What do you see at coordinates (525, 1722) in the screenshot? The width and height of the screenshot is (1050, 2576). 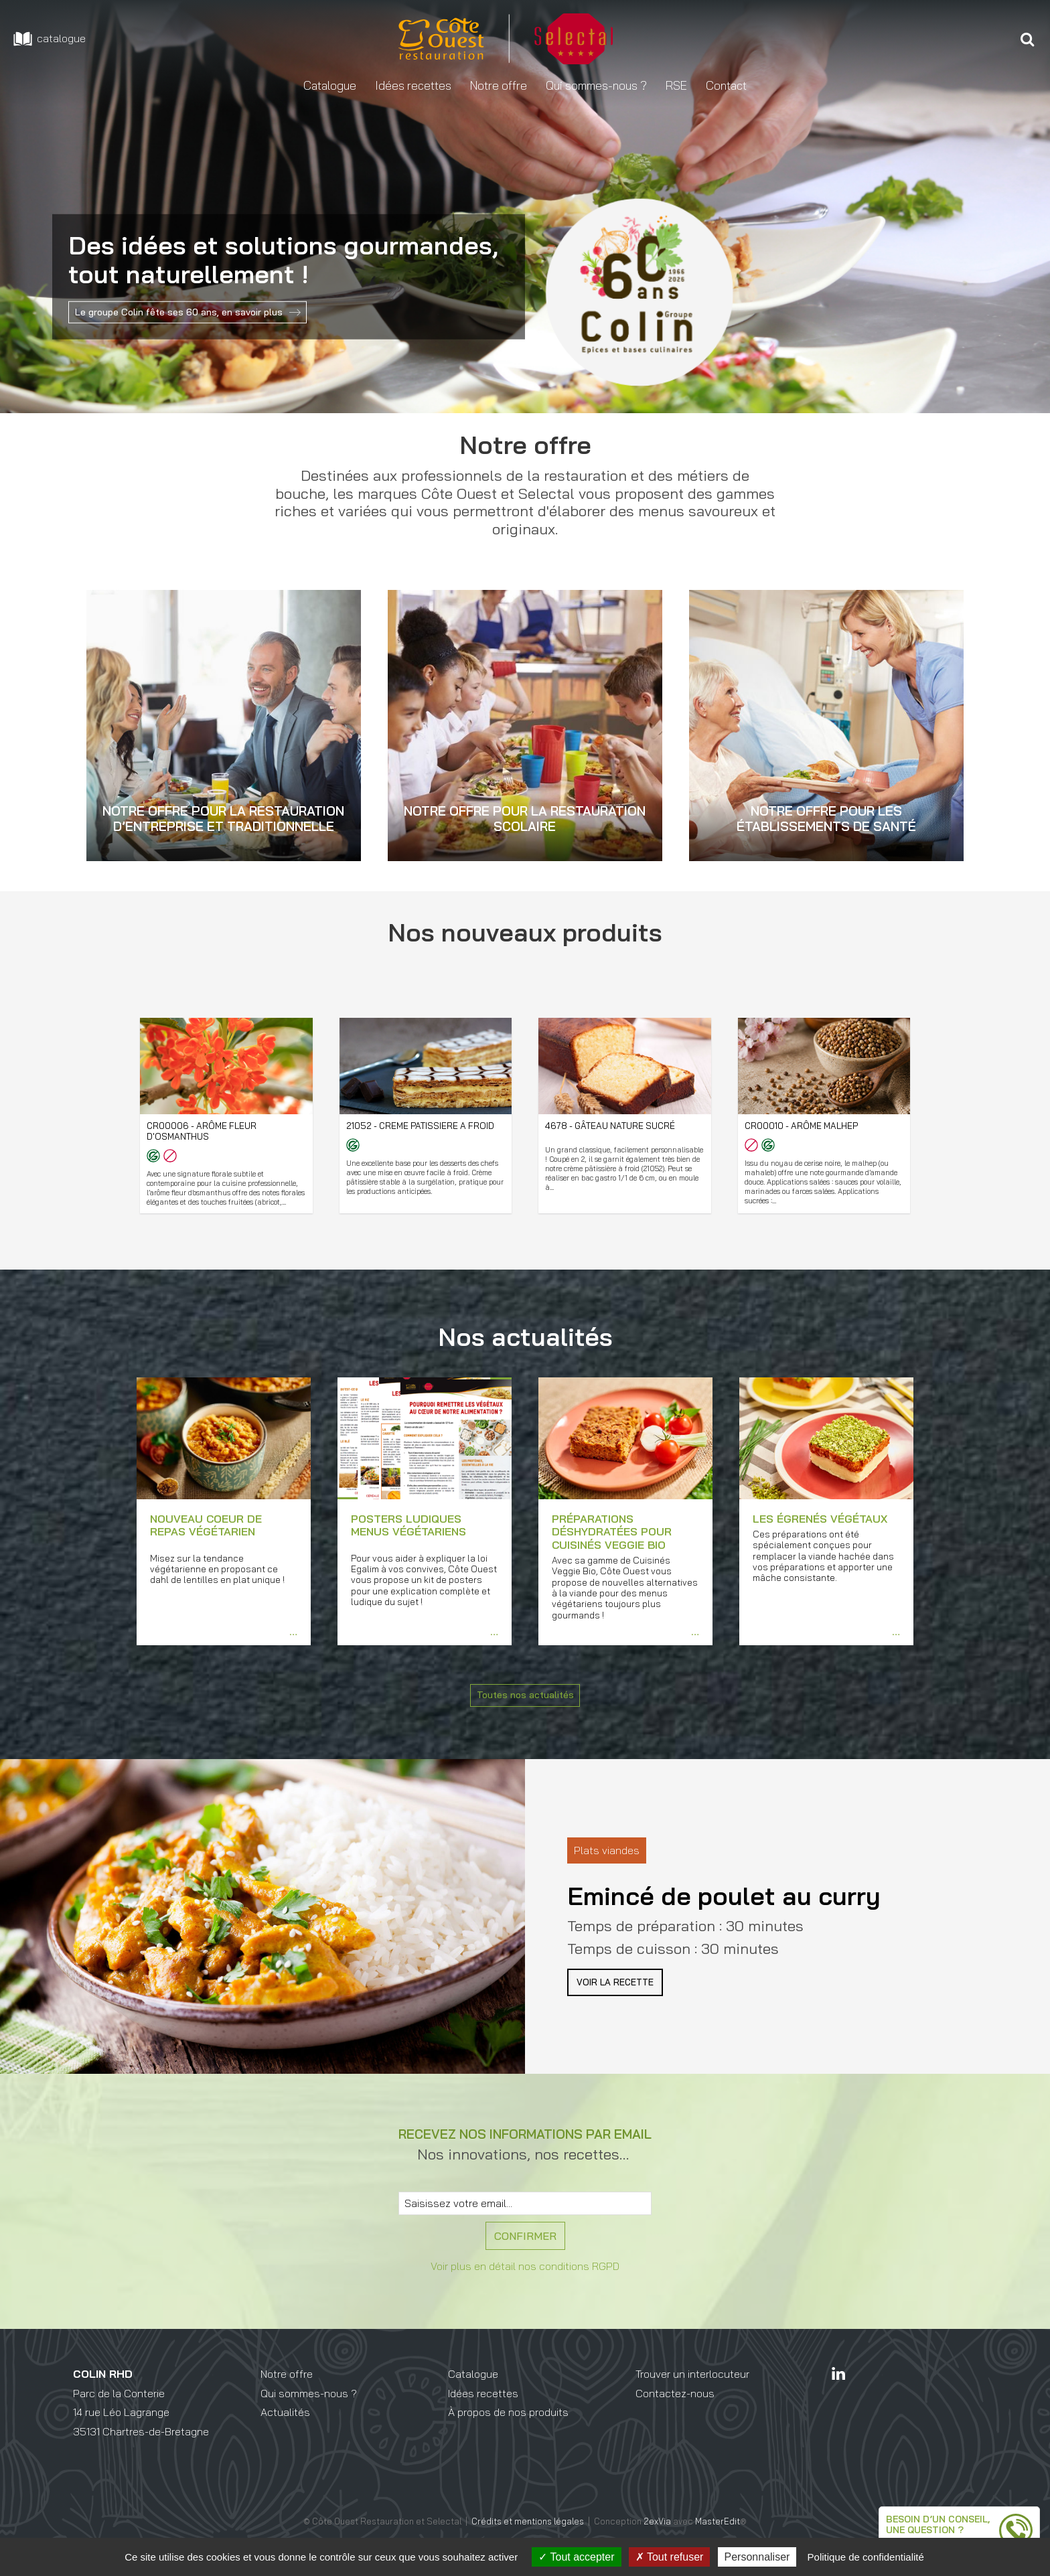 I see `Toutes nos actualités` at bounding box center [525, 1722].